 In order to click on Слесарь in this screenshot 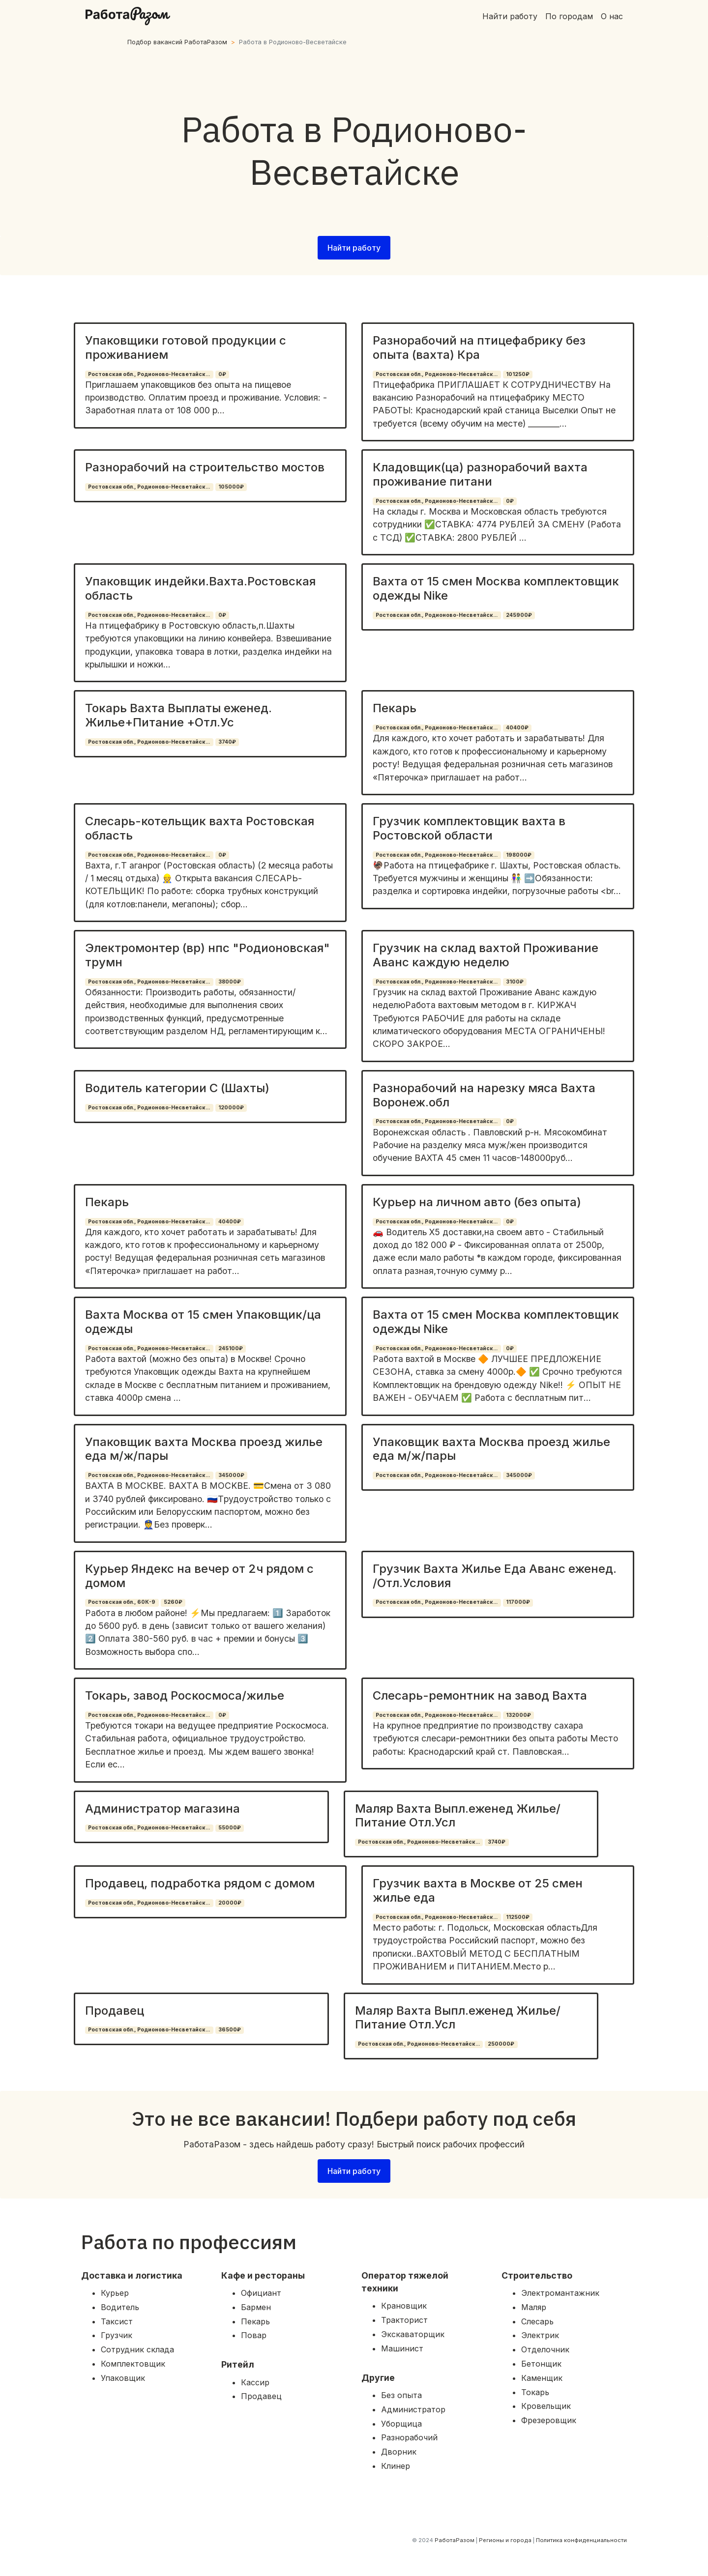, I will do `click(537, 2321)`.